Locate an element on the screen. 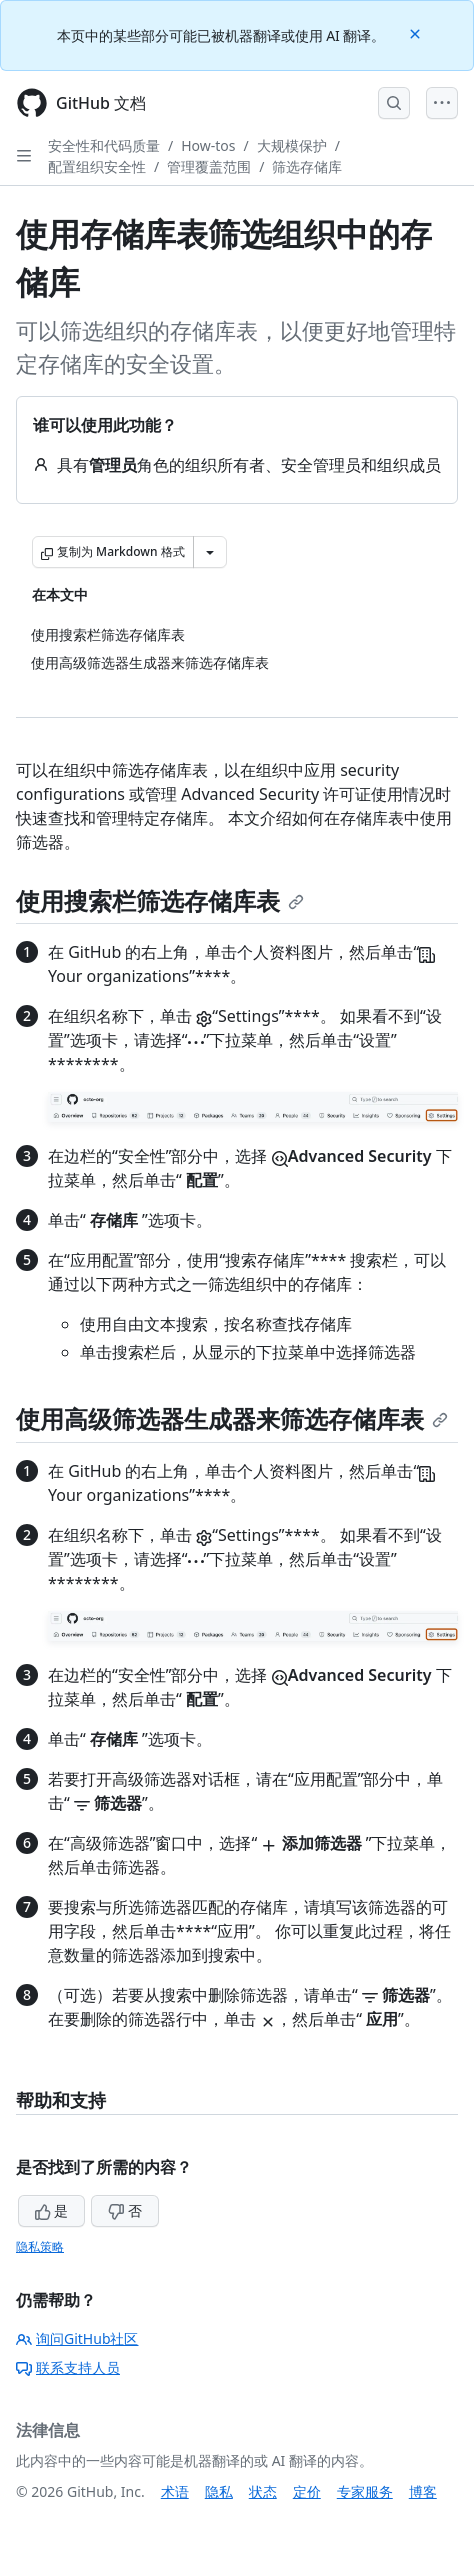  状态 is located at coordinates (263, 2491).